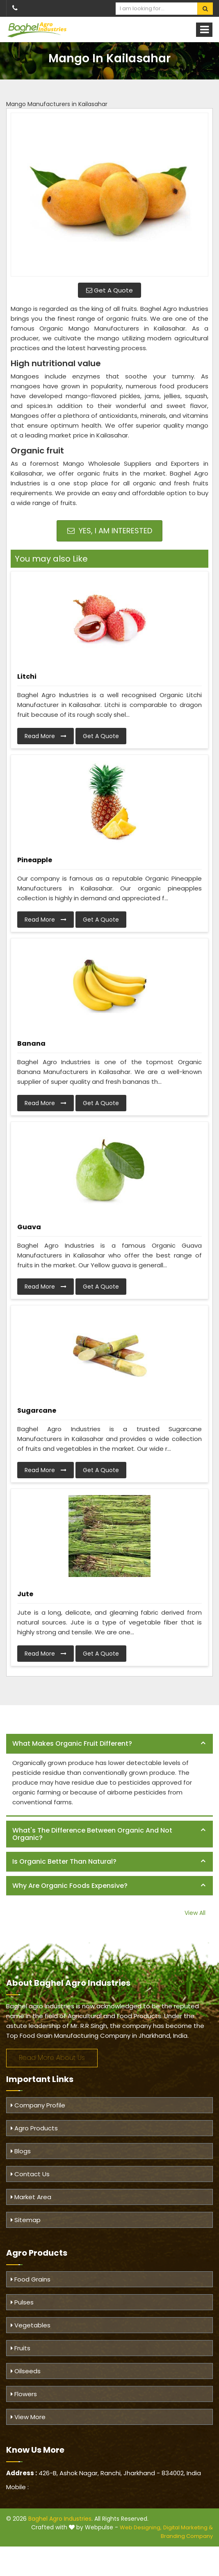 The height and width of the screenshot is (2576, 219). What do you see at coordinates (20, 2348) in the screenshot?
I see `Fruits` at bounding box center [20, 2348].